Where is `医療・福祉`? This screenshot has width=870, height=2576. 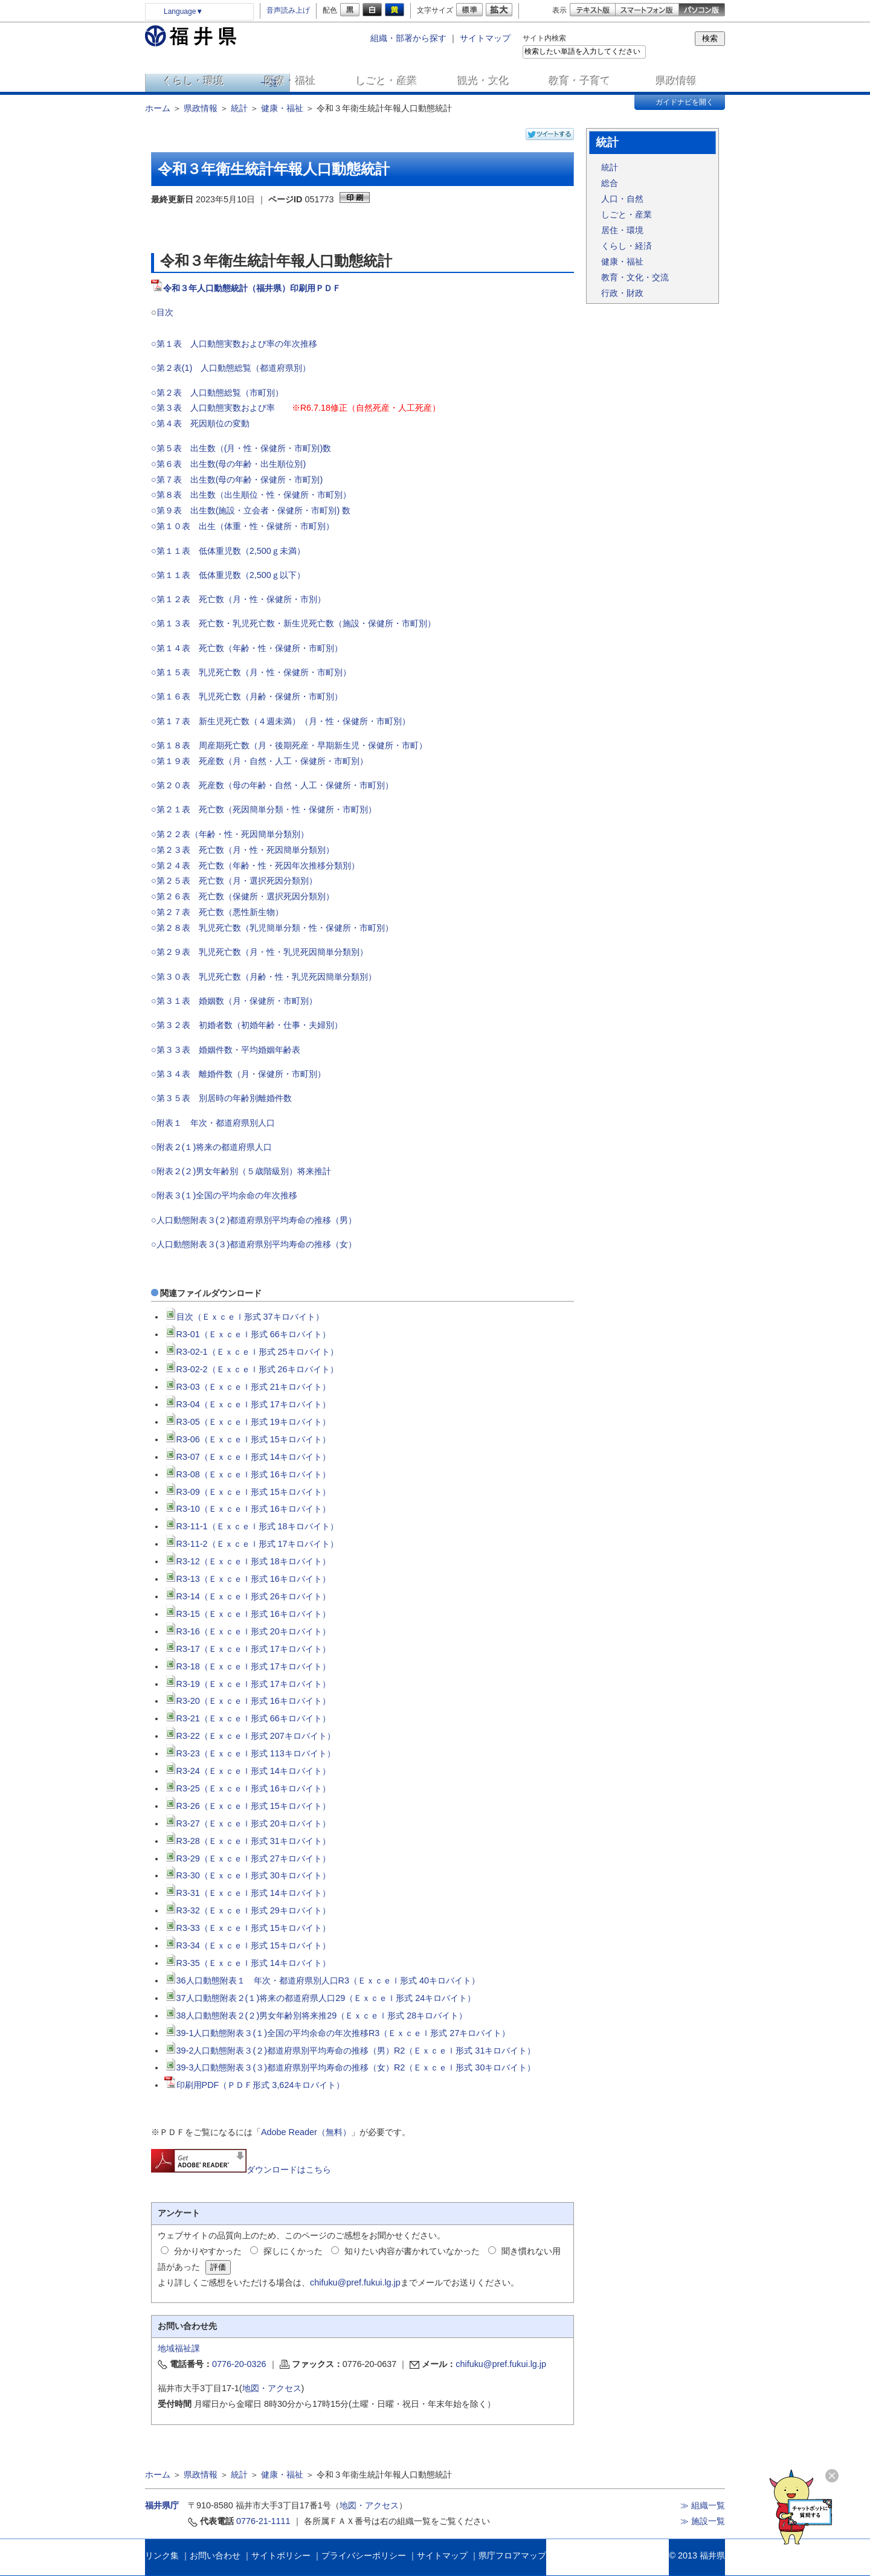
医療・福祉 is located at coordinates (290, 81).